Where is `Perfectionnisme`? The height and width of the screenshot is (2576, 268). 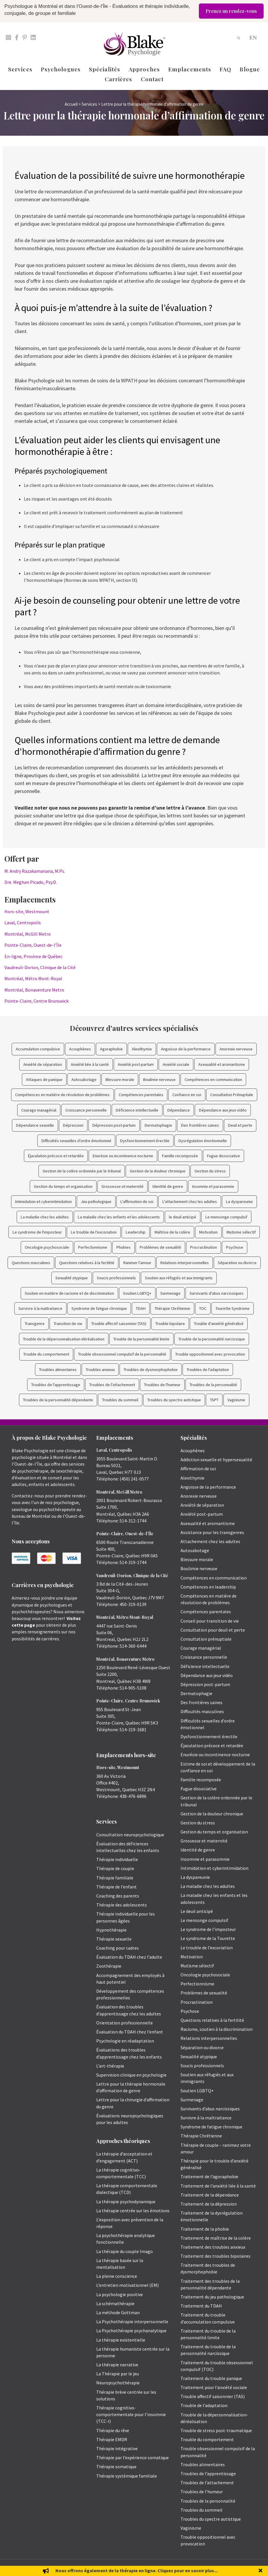
Perfectionnisme is located at coordinates (92, 1247).